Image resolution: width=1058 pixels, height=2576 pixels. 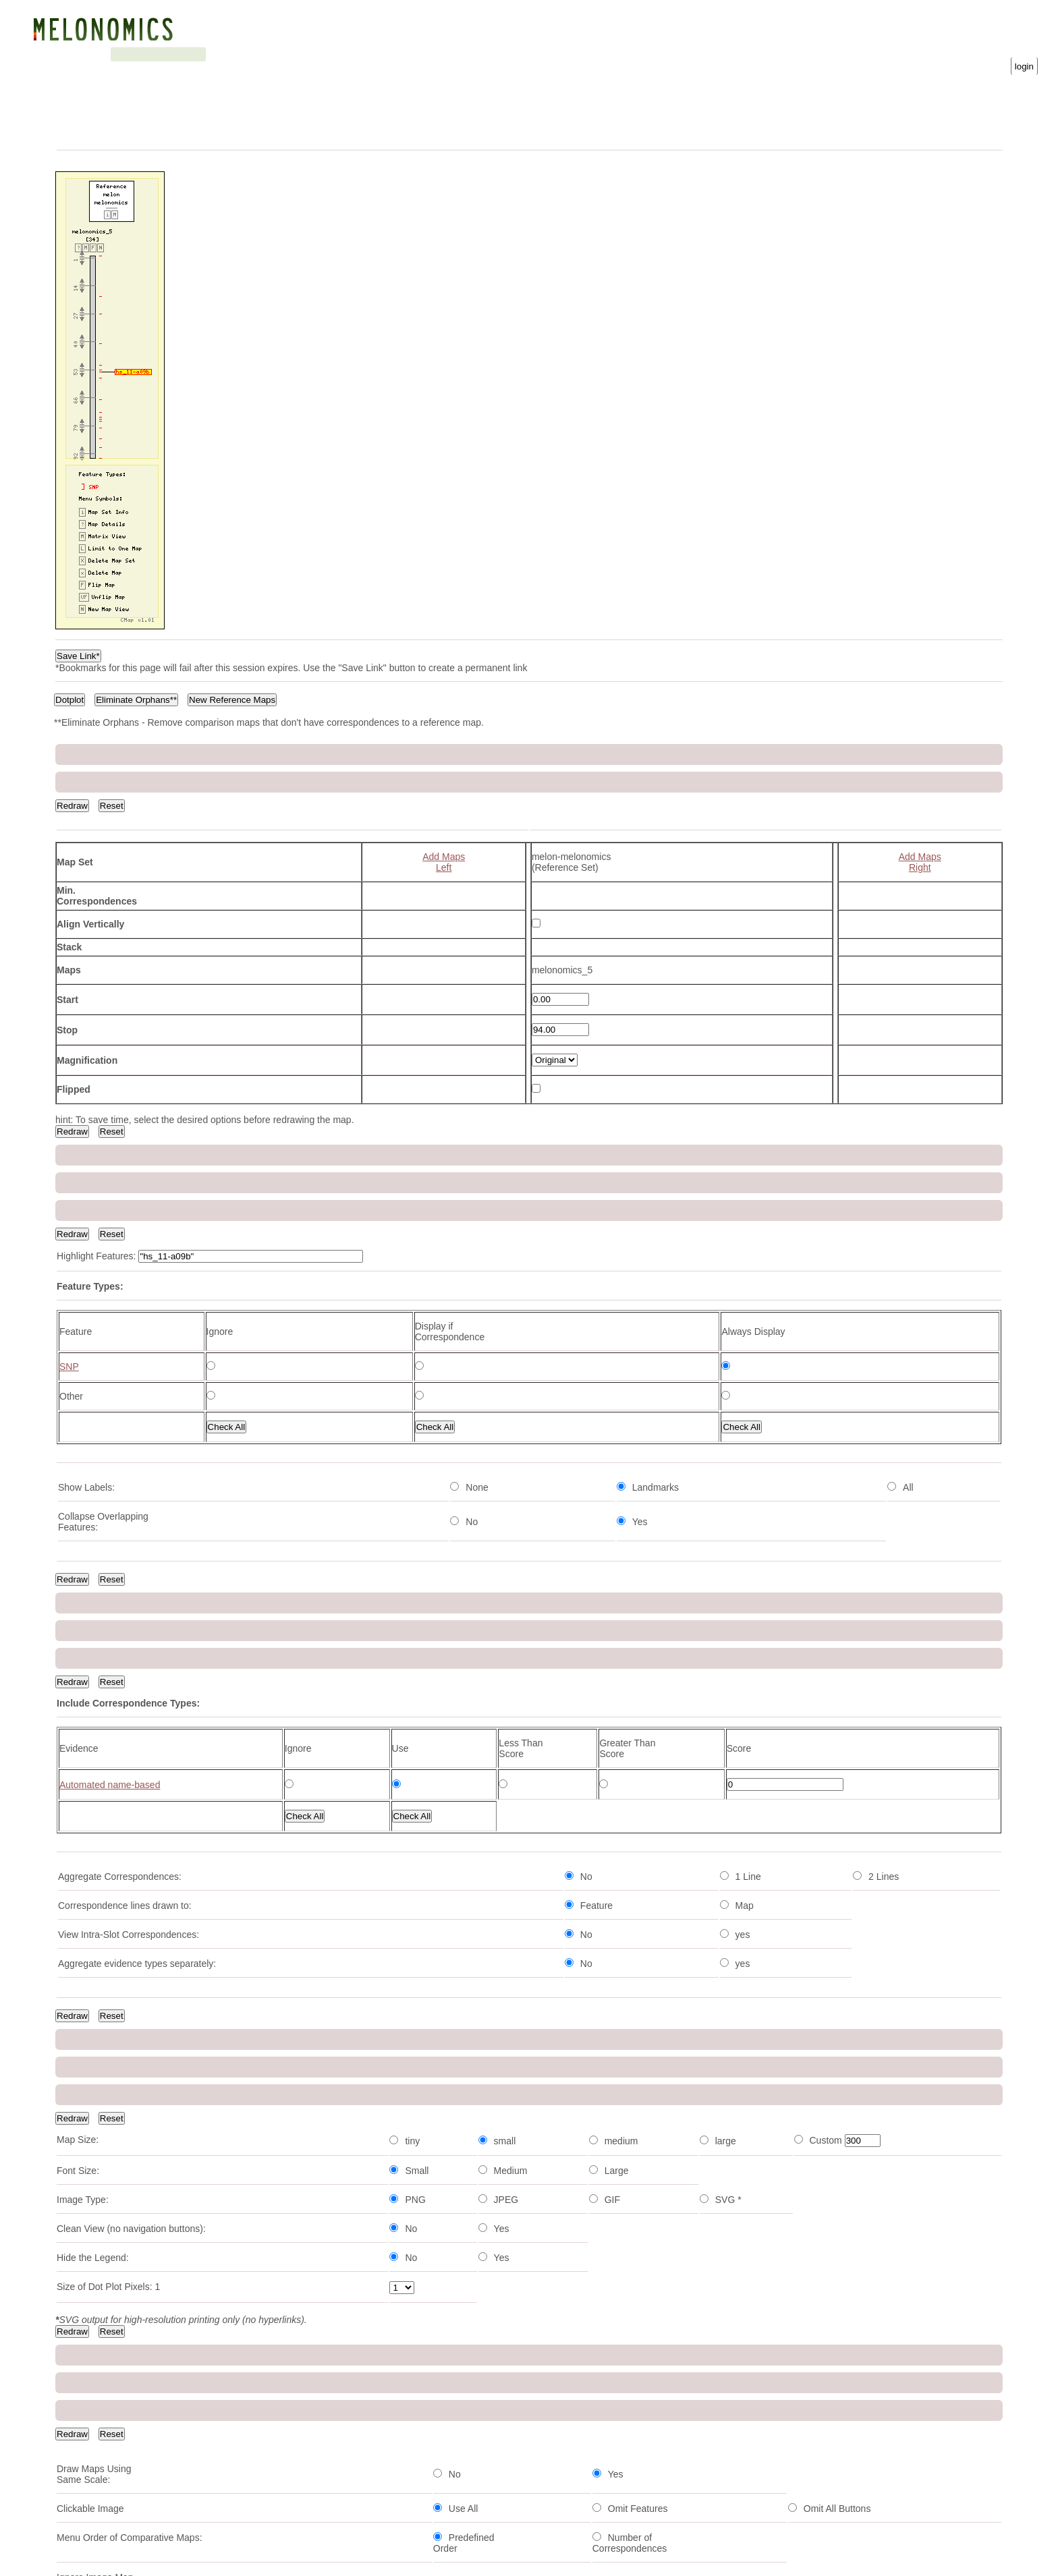 What do you see at coordinates (401, 1388) in the screenshot?
I see `View Map Type Info` at bounding box center [401, 1388].